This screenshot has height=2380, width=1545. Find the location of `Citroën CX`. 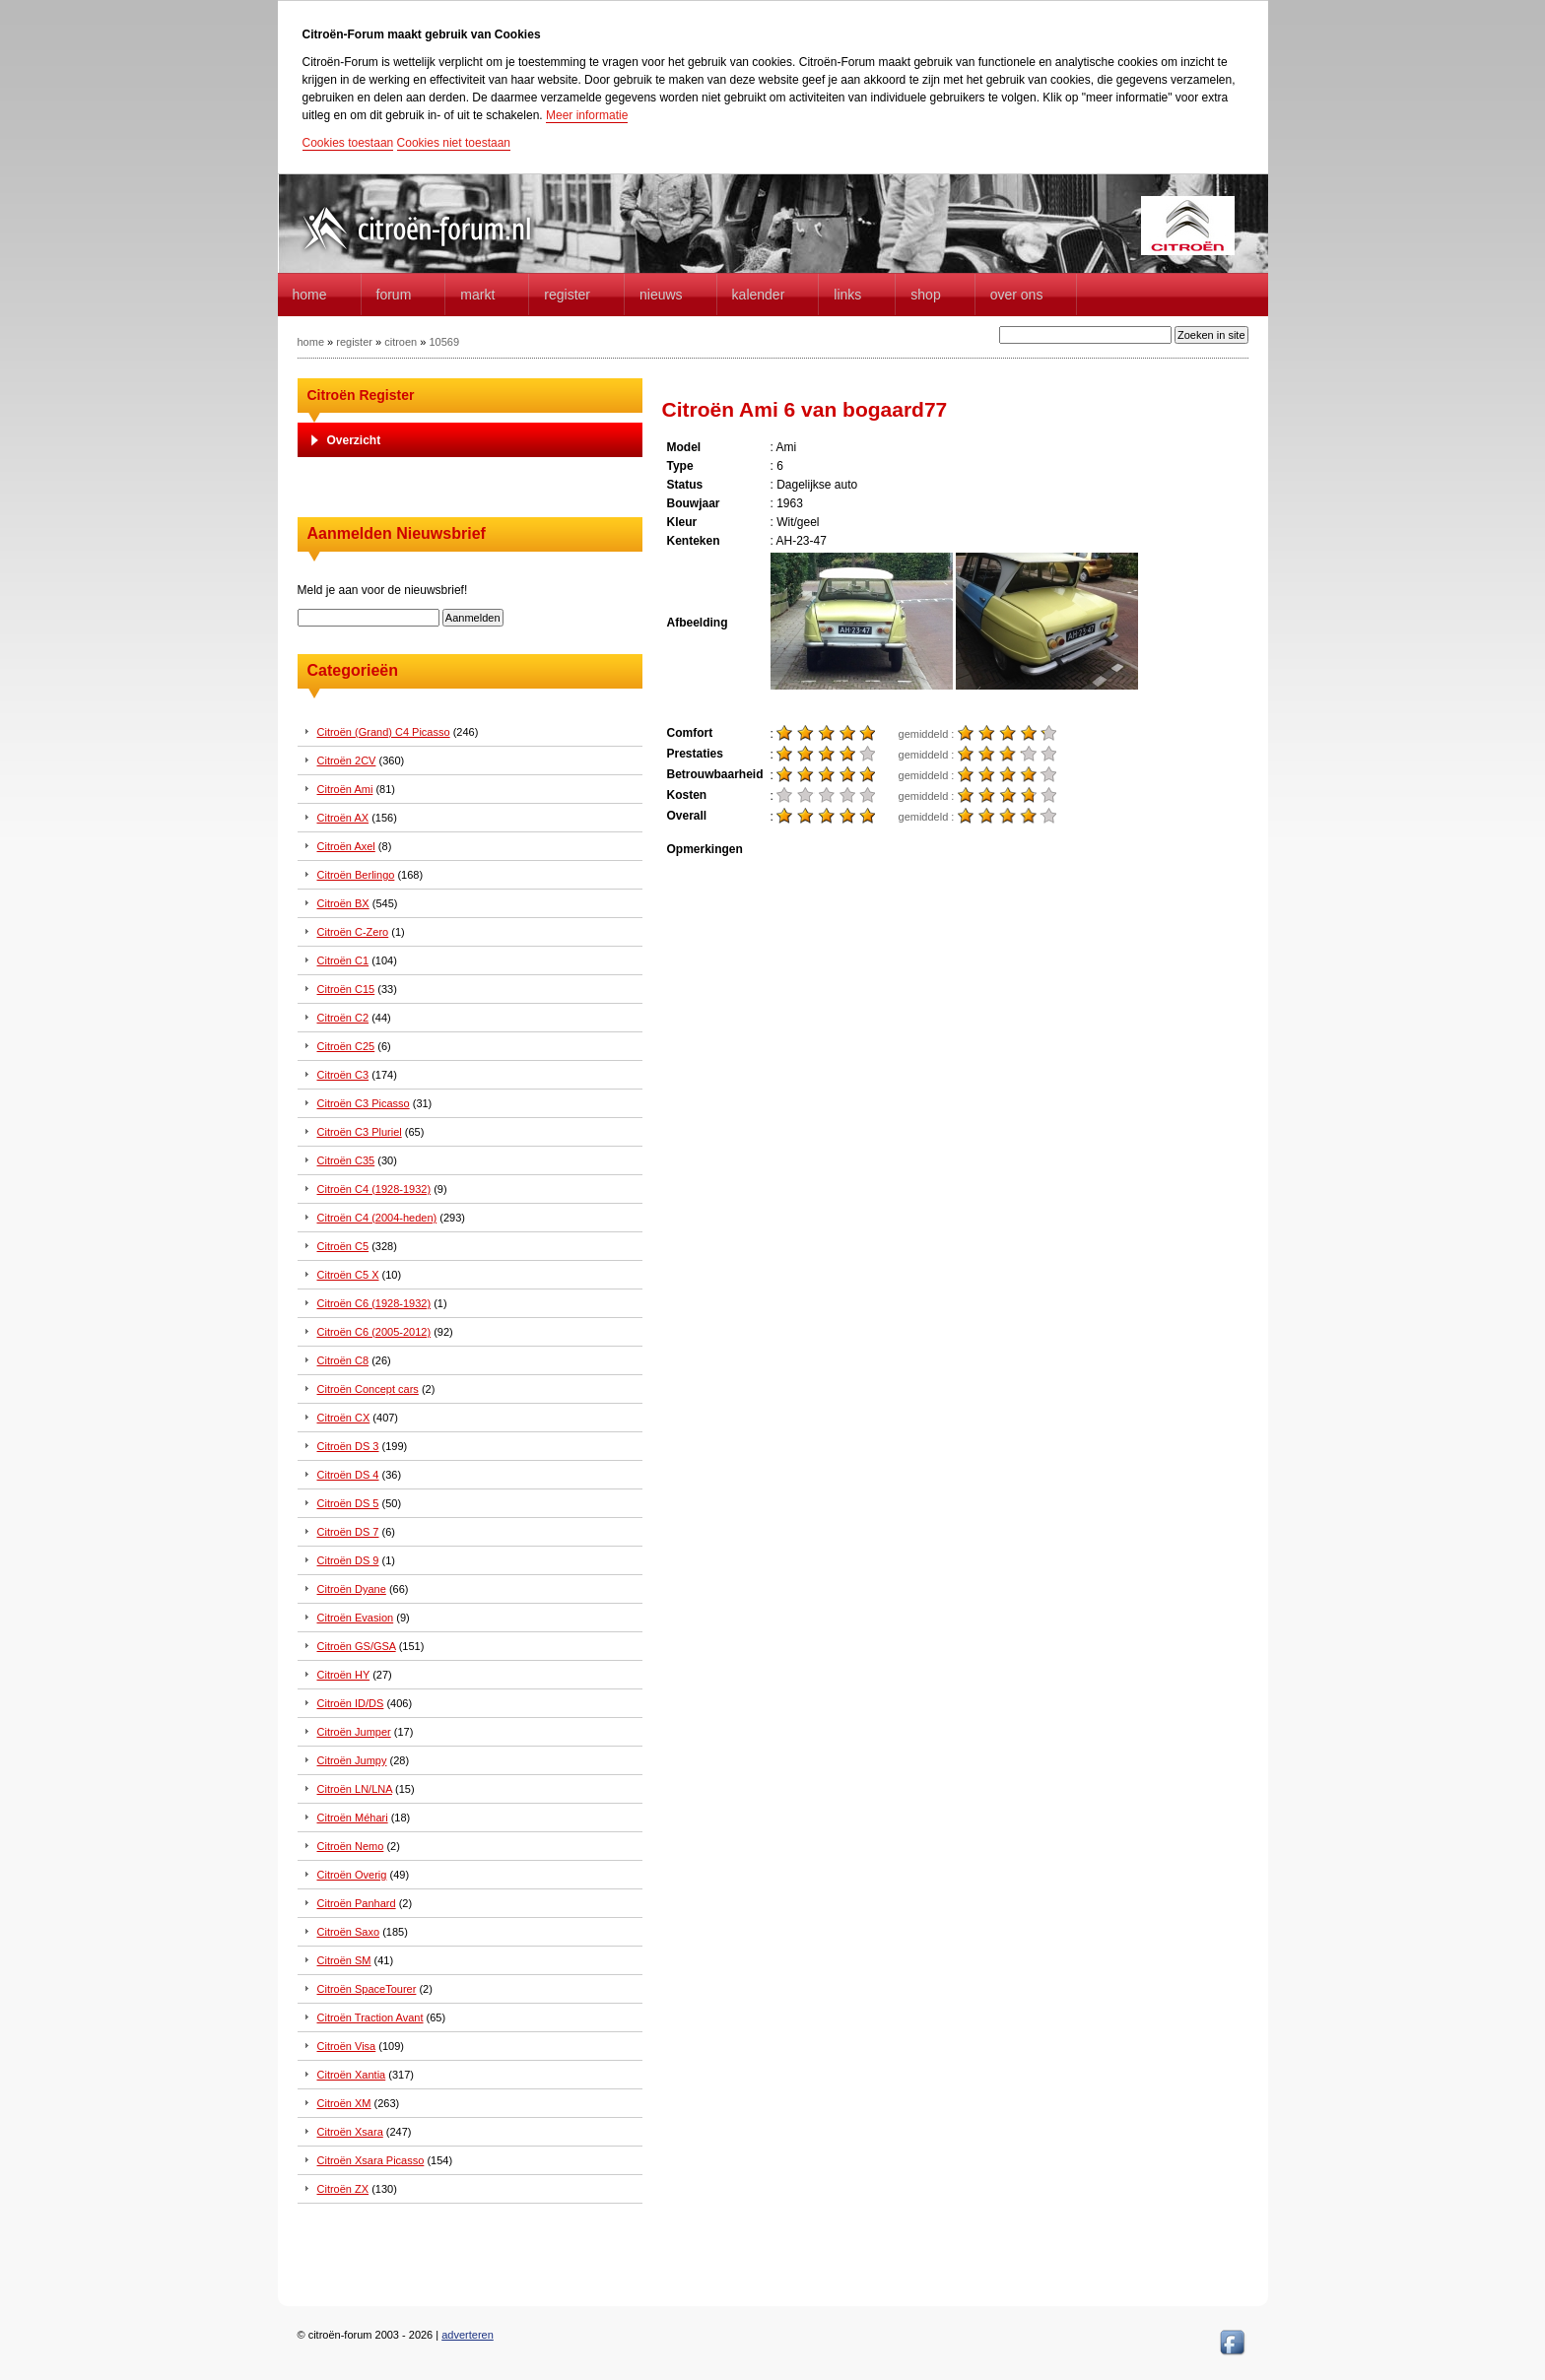

Citroën CX is located at coordinates (343, 1417).